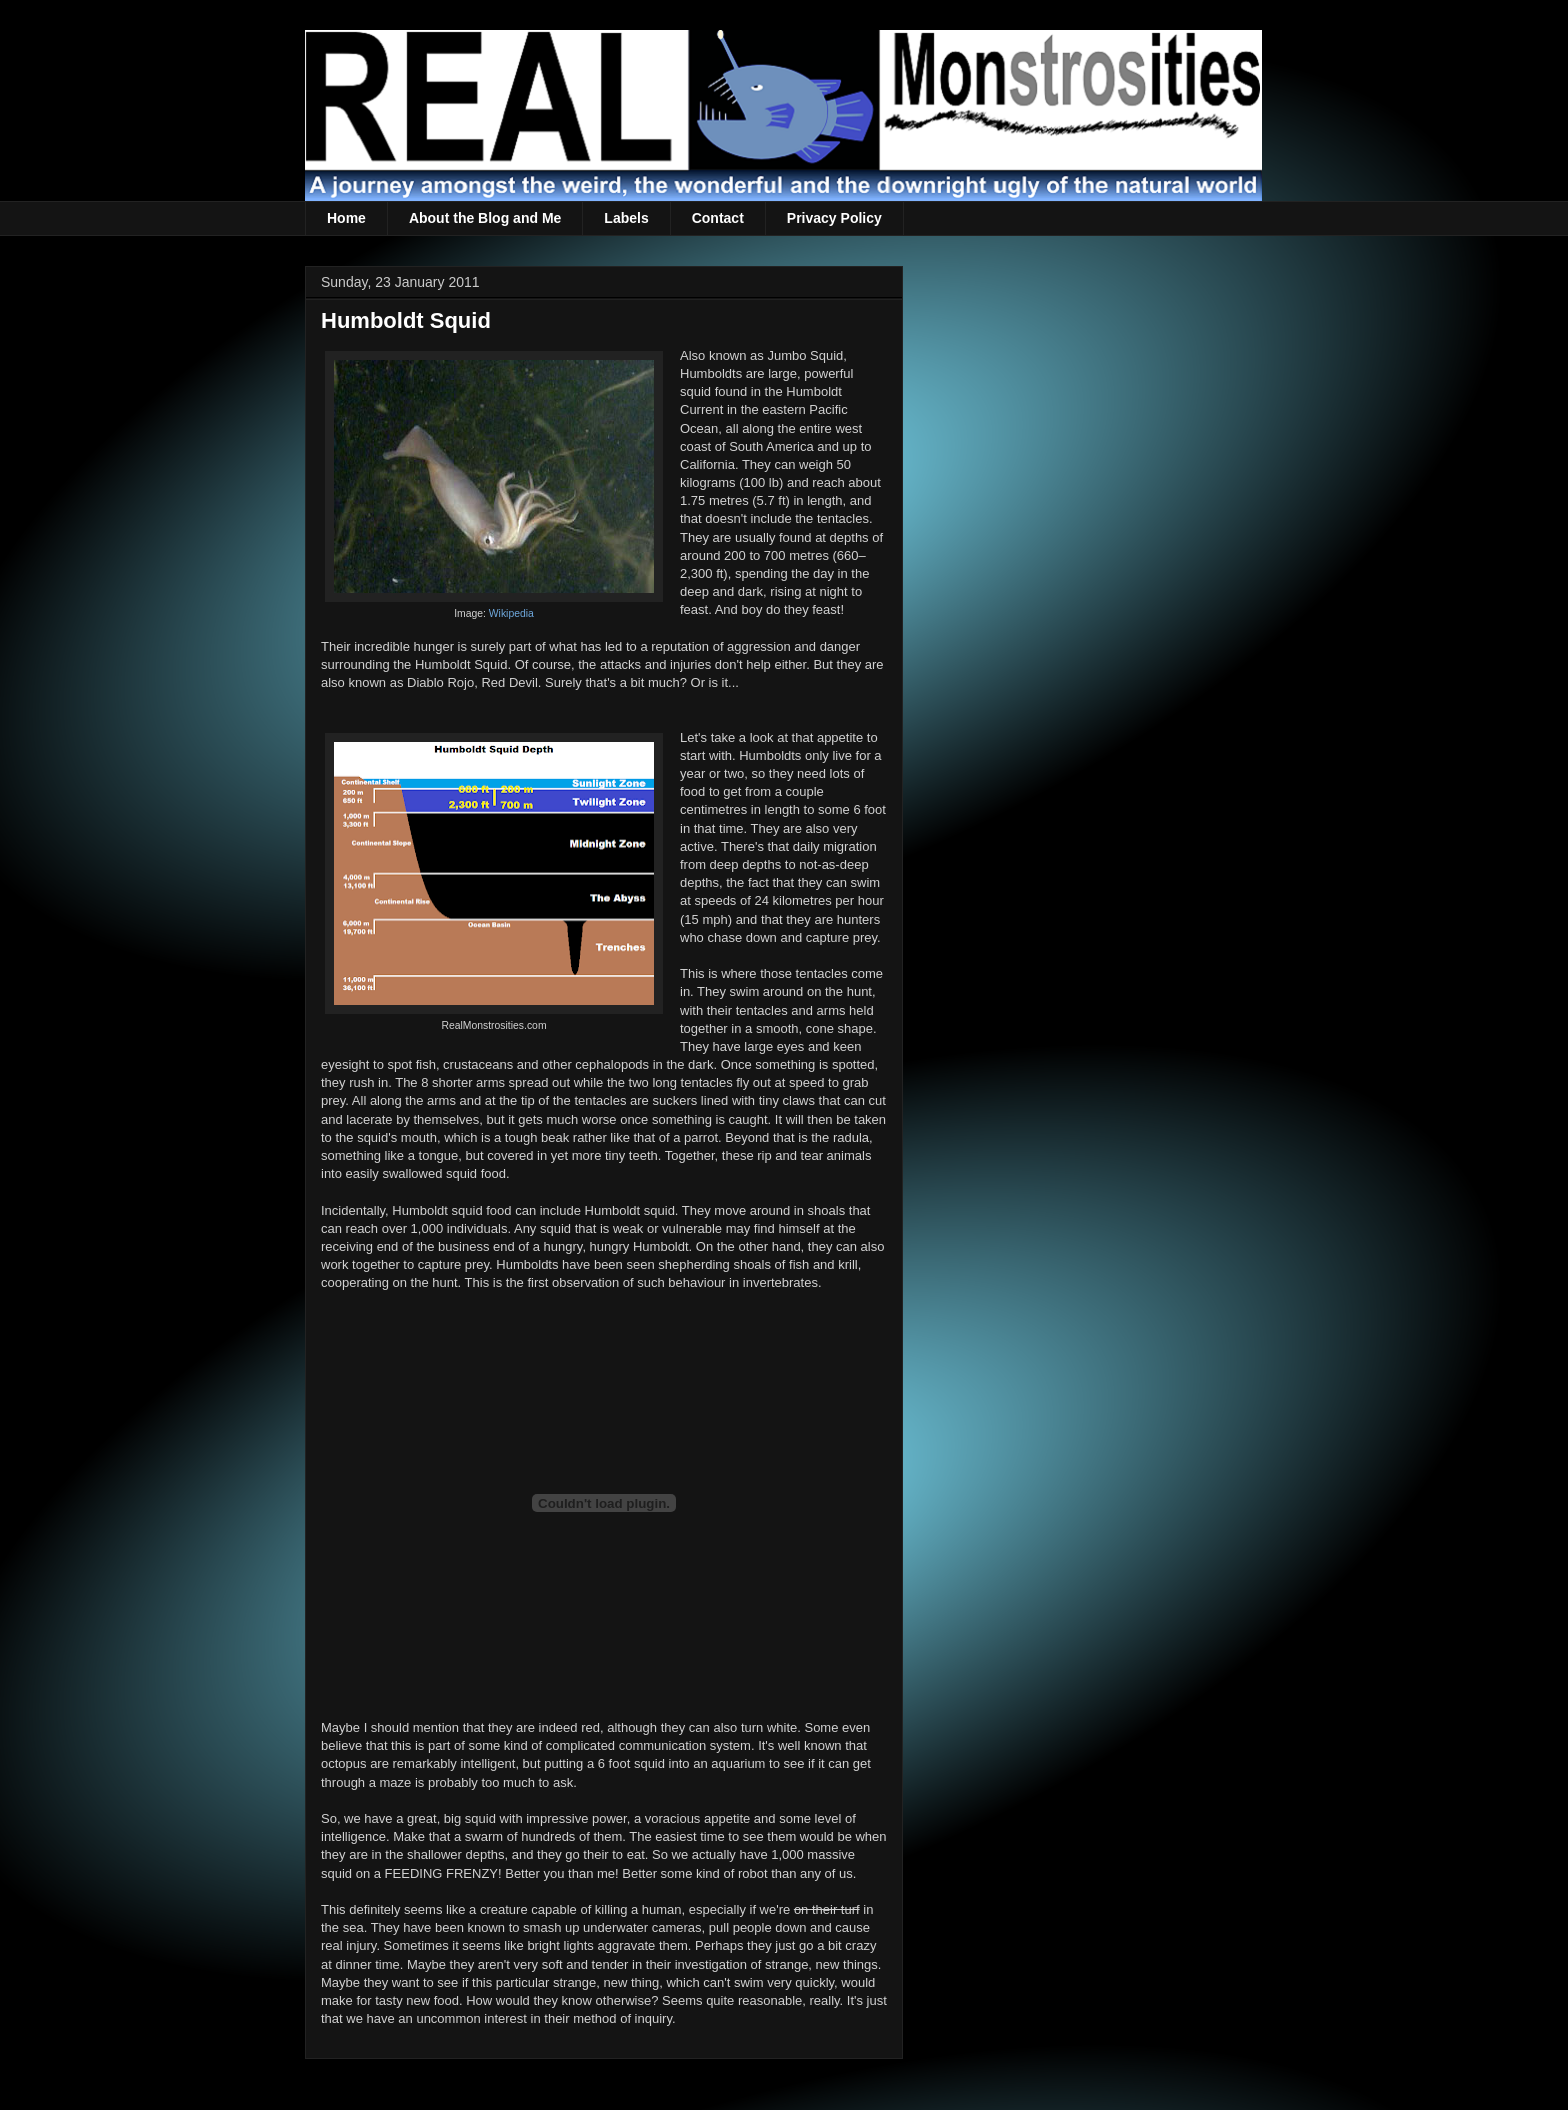  Describe the element at coordinates (346, 218) in the screenshot. I see `Home` at that location.